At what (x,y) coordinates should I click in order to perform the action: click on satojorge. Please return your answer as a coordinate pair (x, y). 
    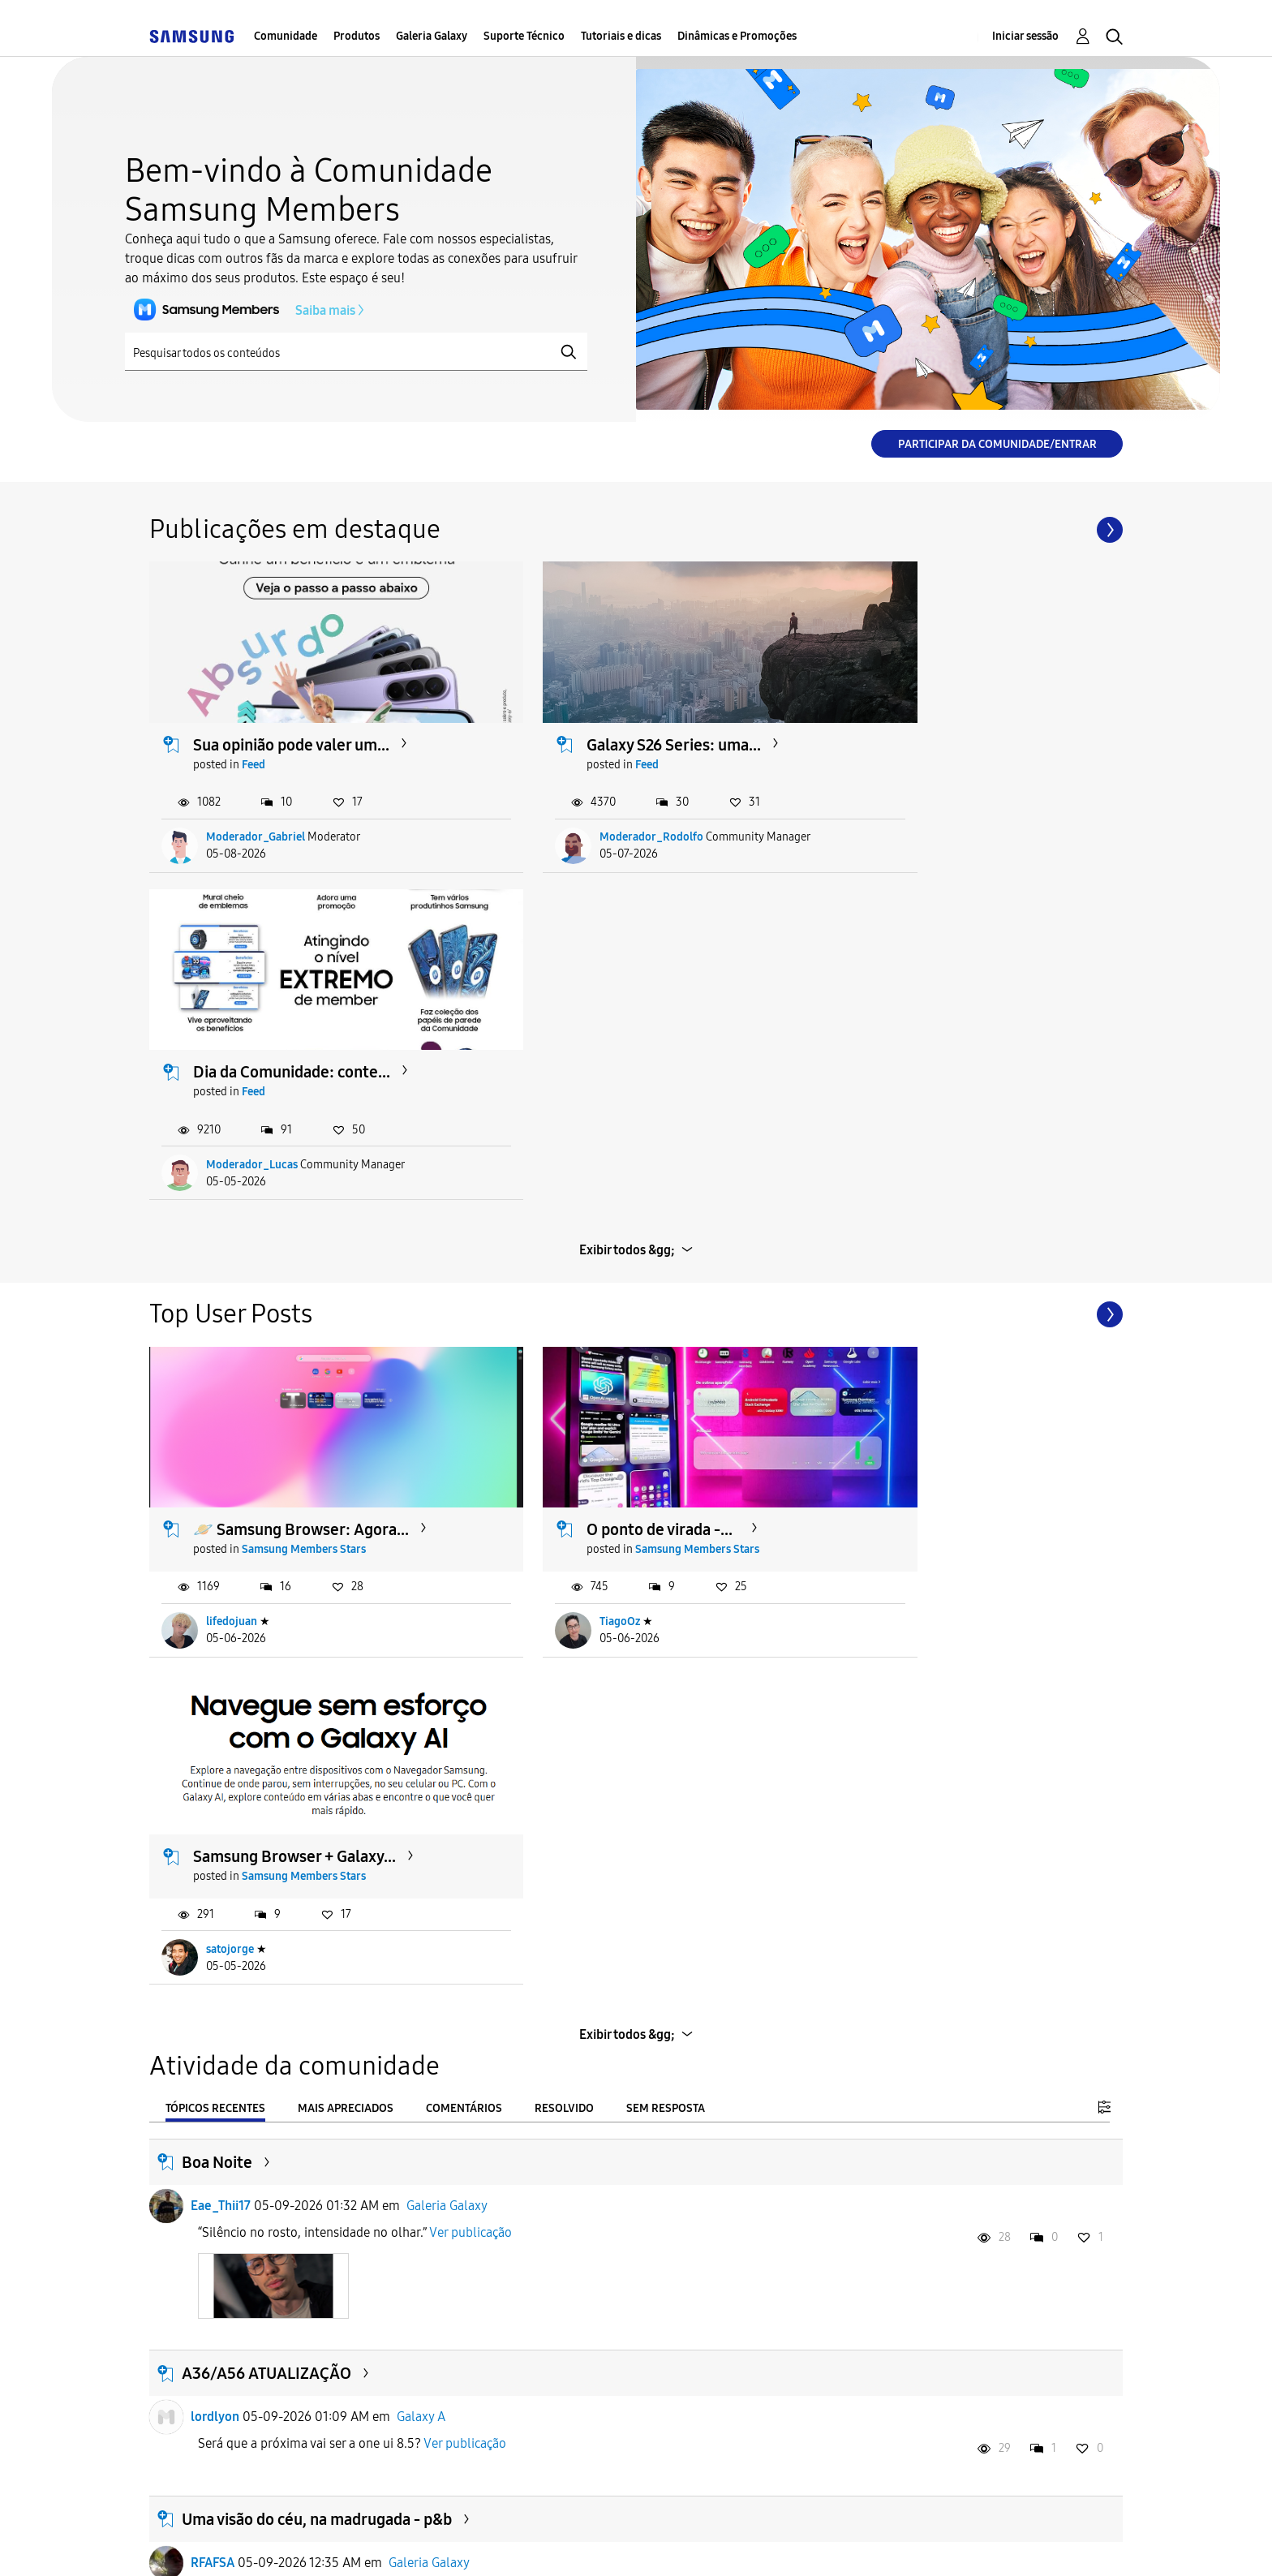
    Looking at the image, I should click on (893, 1241).